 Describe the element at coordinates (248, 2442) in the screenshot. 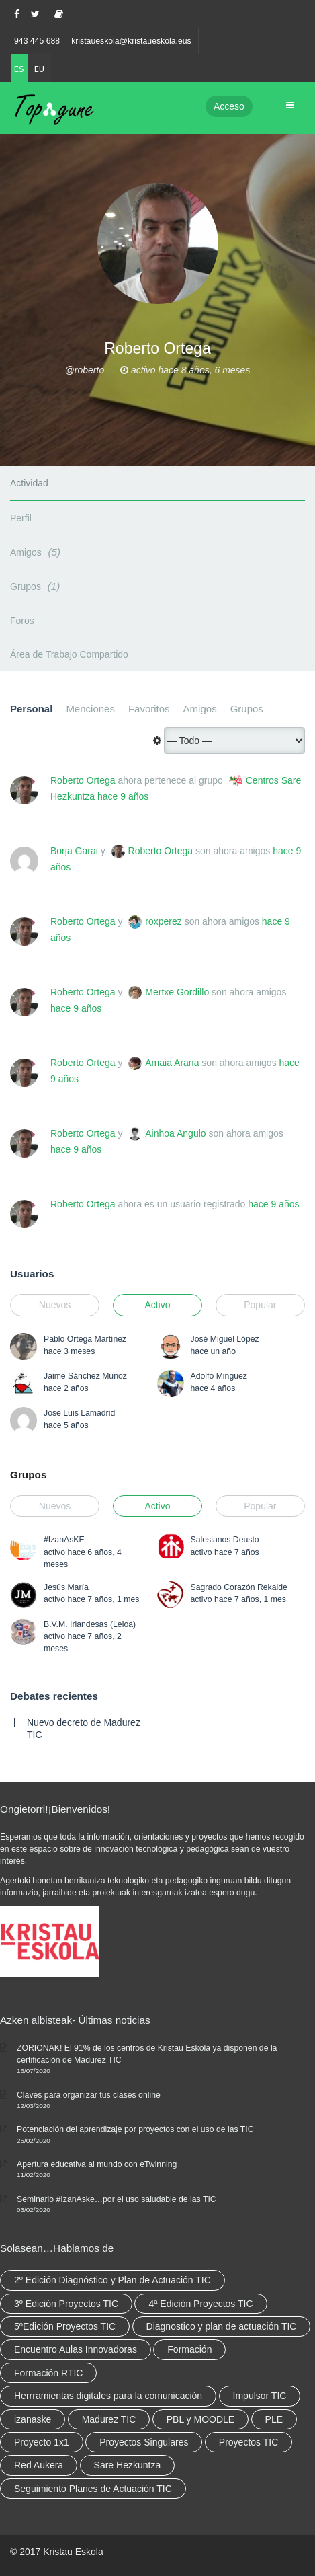

I see `Proyectos TIC [Proyectos TIC (15 elementos)]` at that location.